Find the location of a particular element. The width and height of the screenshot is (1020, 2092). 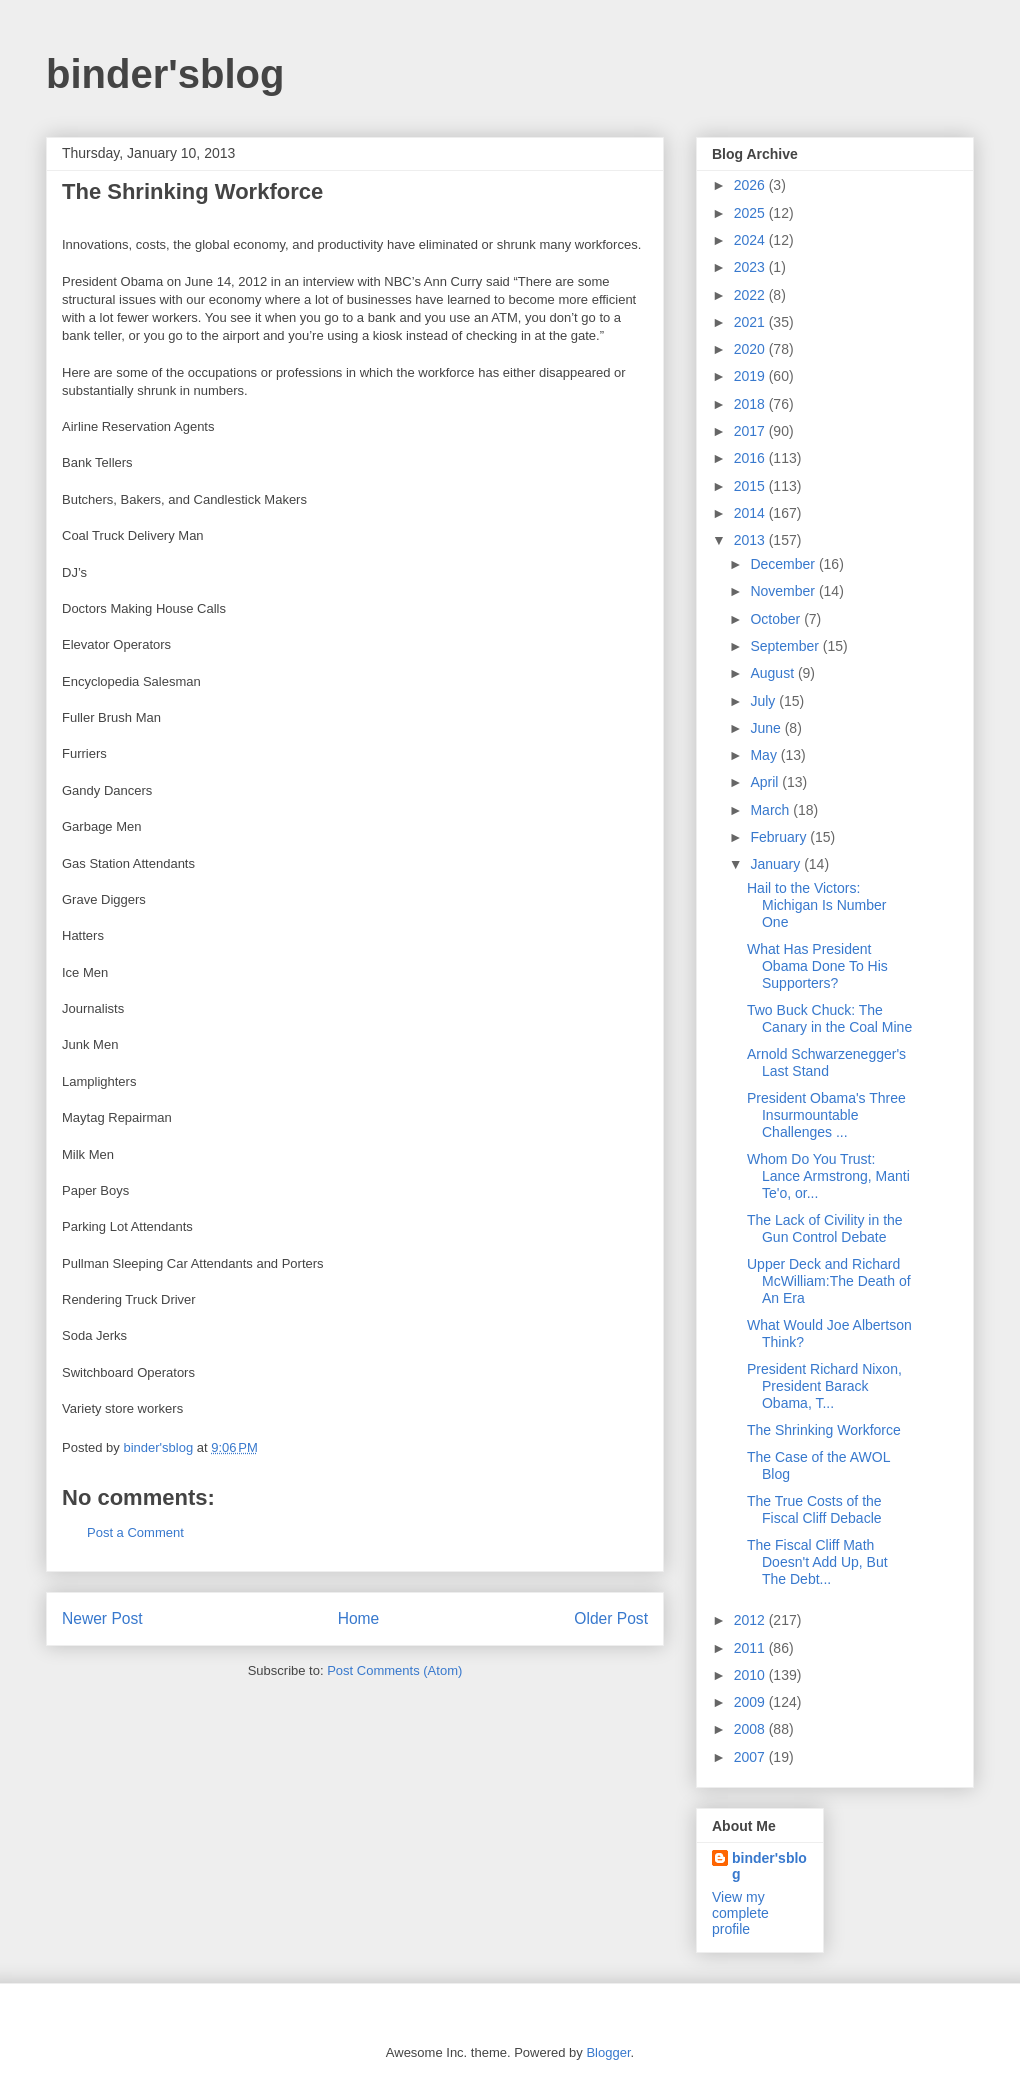

2022 is located at coordinates (751, 295).